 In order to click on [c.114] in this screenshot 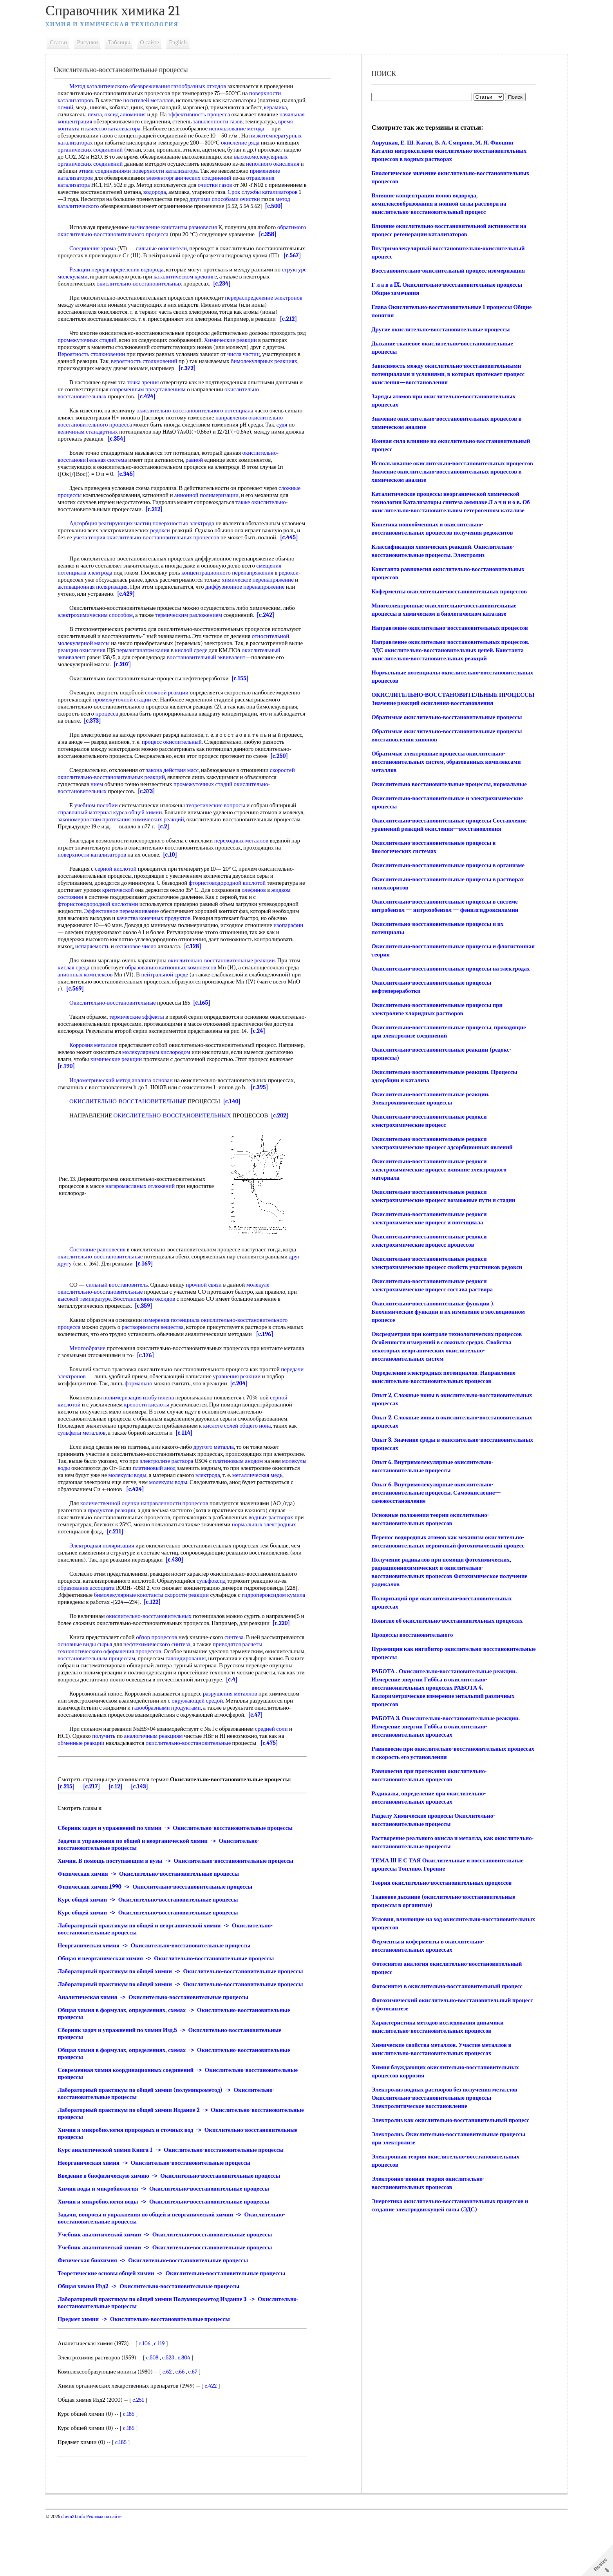, I will do `click(190, 1467)`.